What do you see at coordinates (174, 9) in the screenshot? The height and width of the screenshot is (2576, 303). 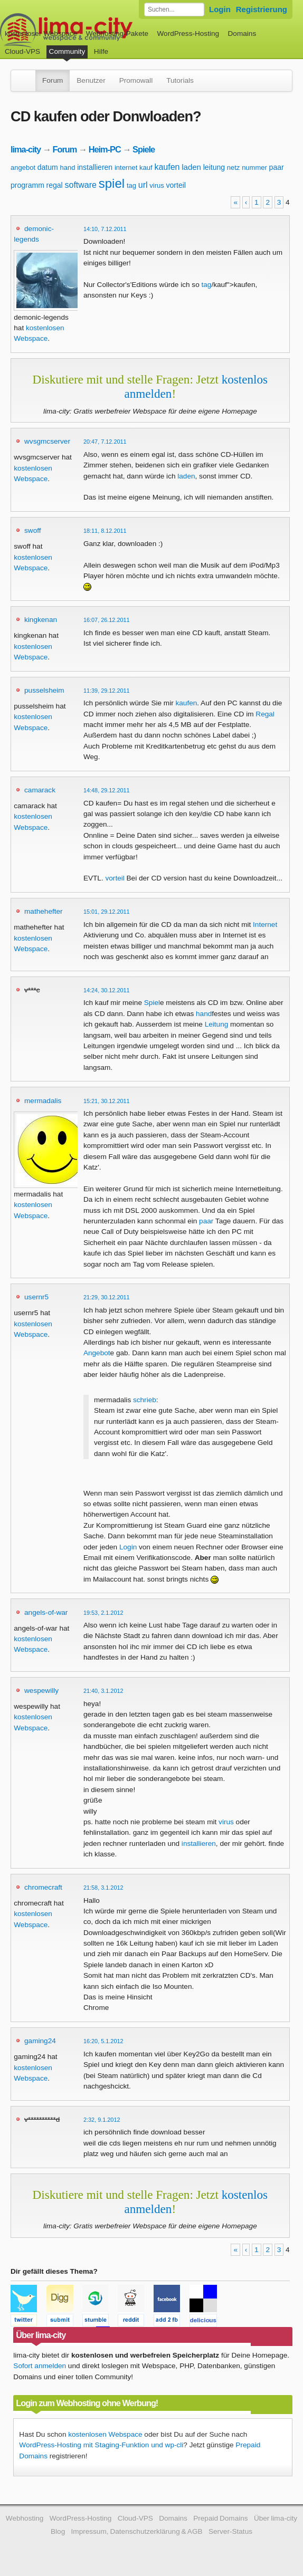 I see `[Forum durchsuchen]` at bounding box center [174, 9].